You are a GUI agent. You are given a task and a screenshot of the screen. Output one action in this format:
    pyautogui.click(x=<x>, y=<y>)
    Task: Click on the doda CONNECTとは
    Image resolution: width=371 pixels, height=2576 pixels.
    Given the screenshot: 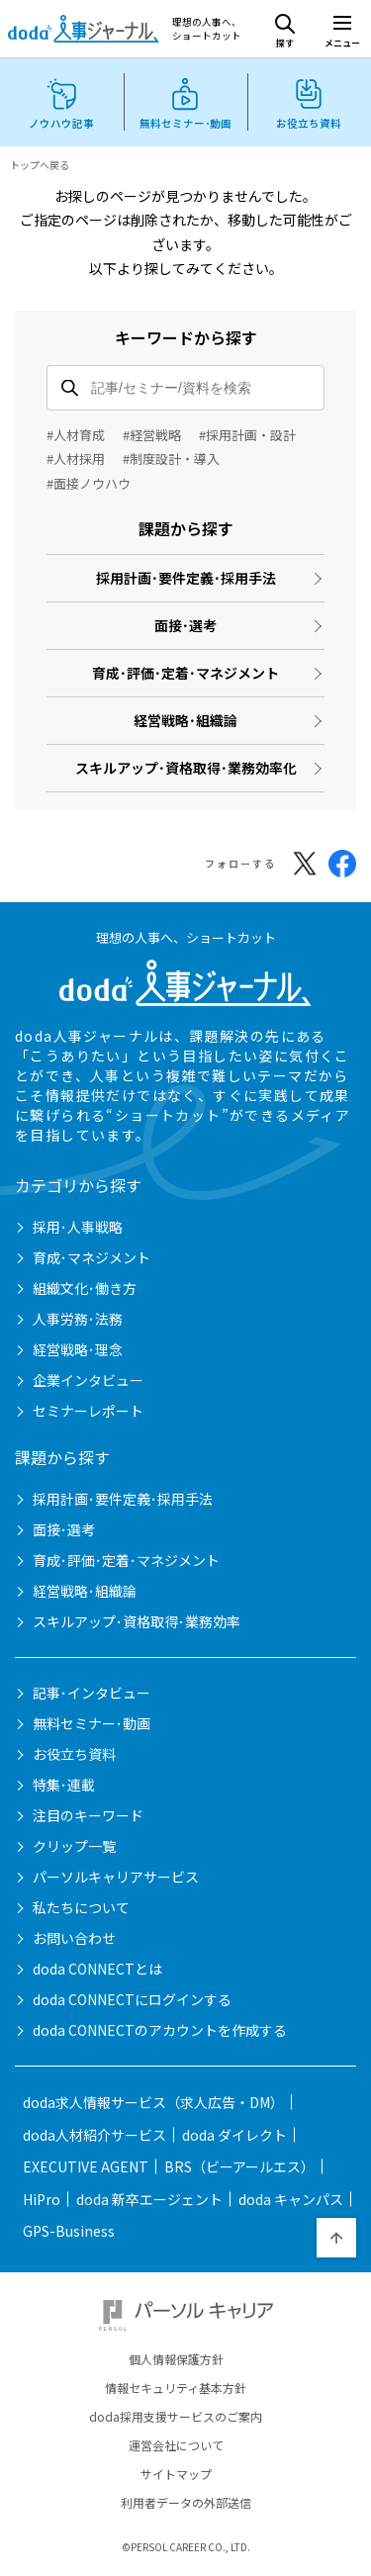 What is the action you would take?
    pyautogui.click(x=97, y=1968)
    